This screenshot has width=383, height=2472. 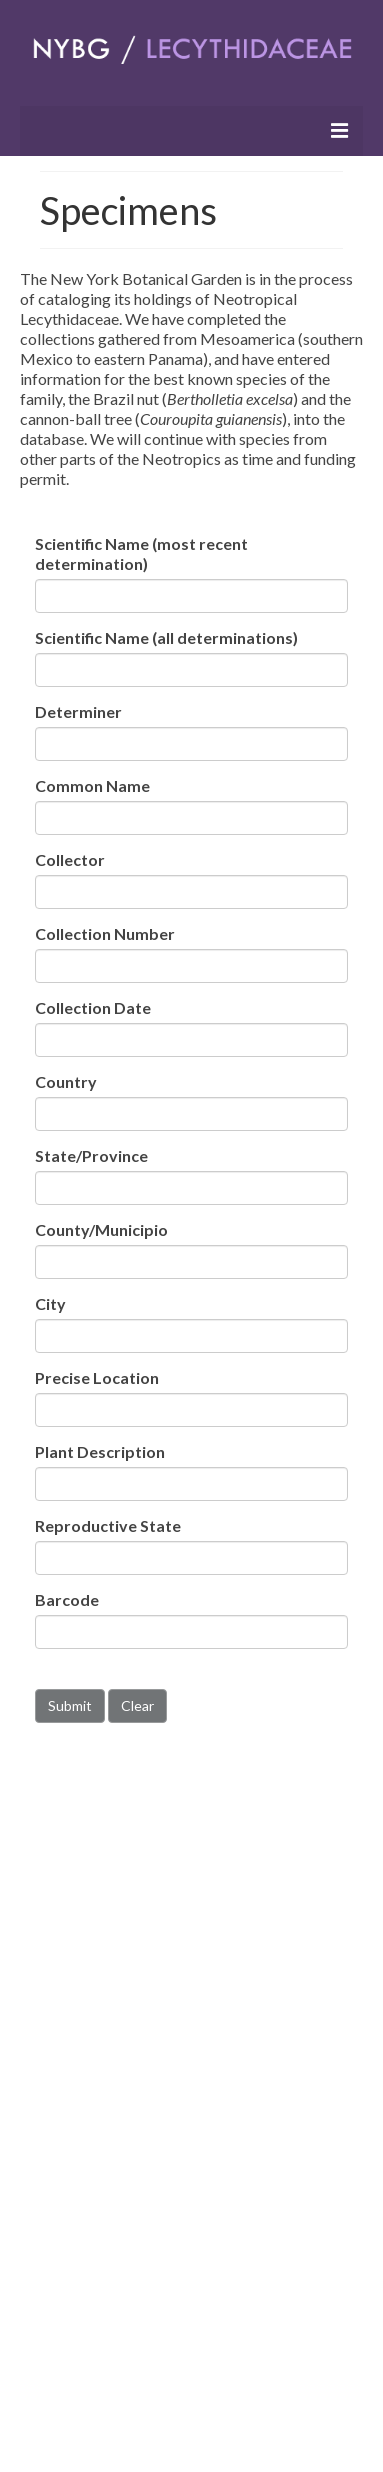 What do you see at coordinates (105, 933) in the screenshot?
I see `Collection Number` at bounding box center [105, 933].